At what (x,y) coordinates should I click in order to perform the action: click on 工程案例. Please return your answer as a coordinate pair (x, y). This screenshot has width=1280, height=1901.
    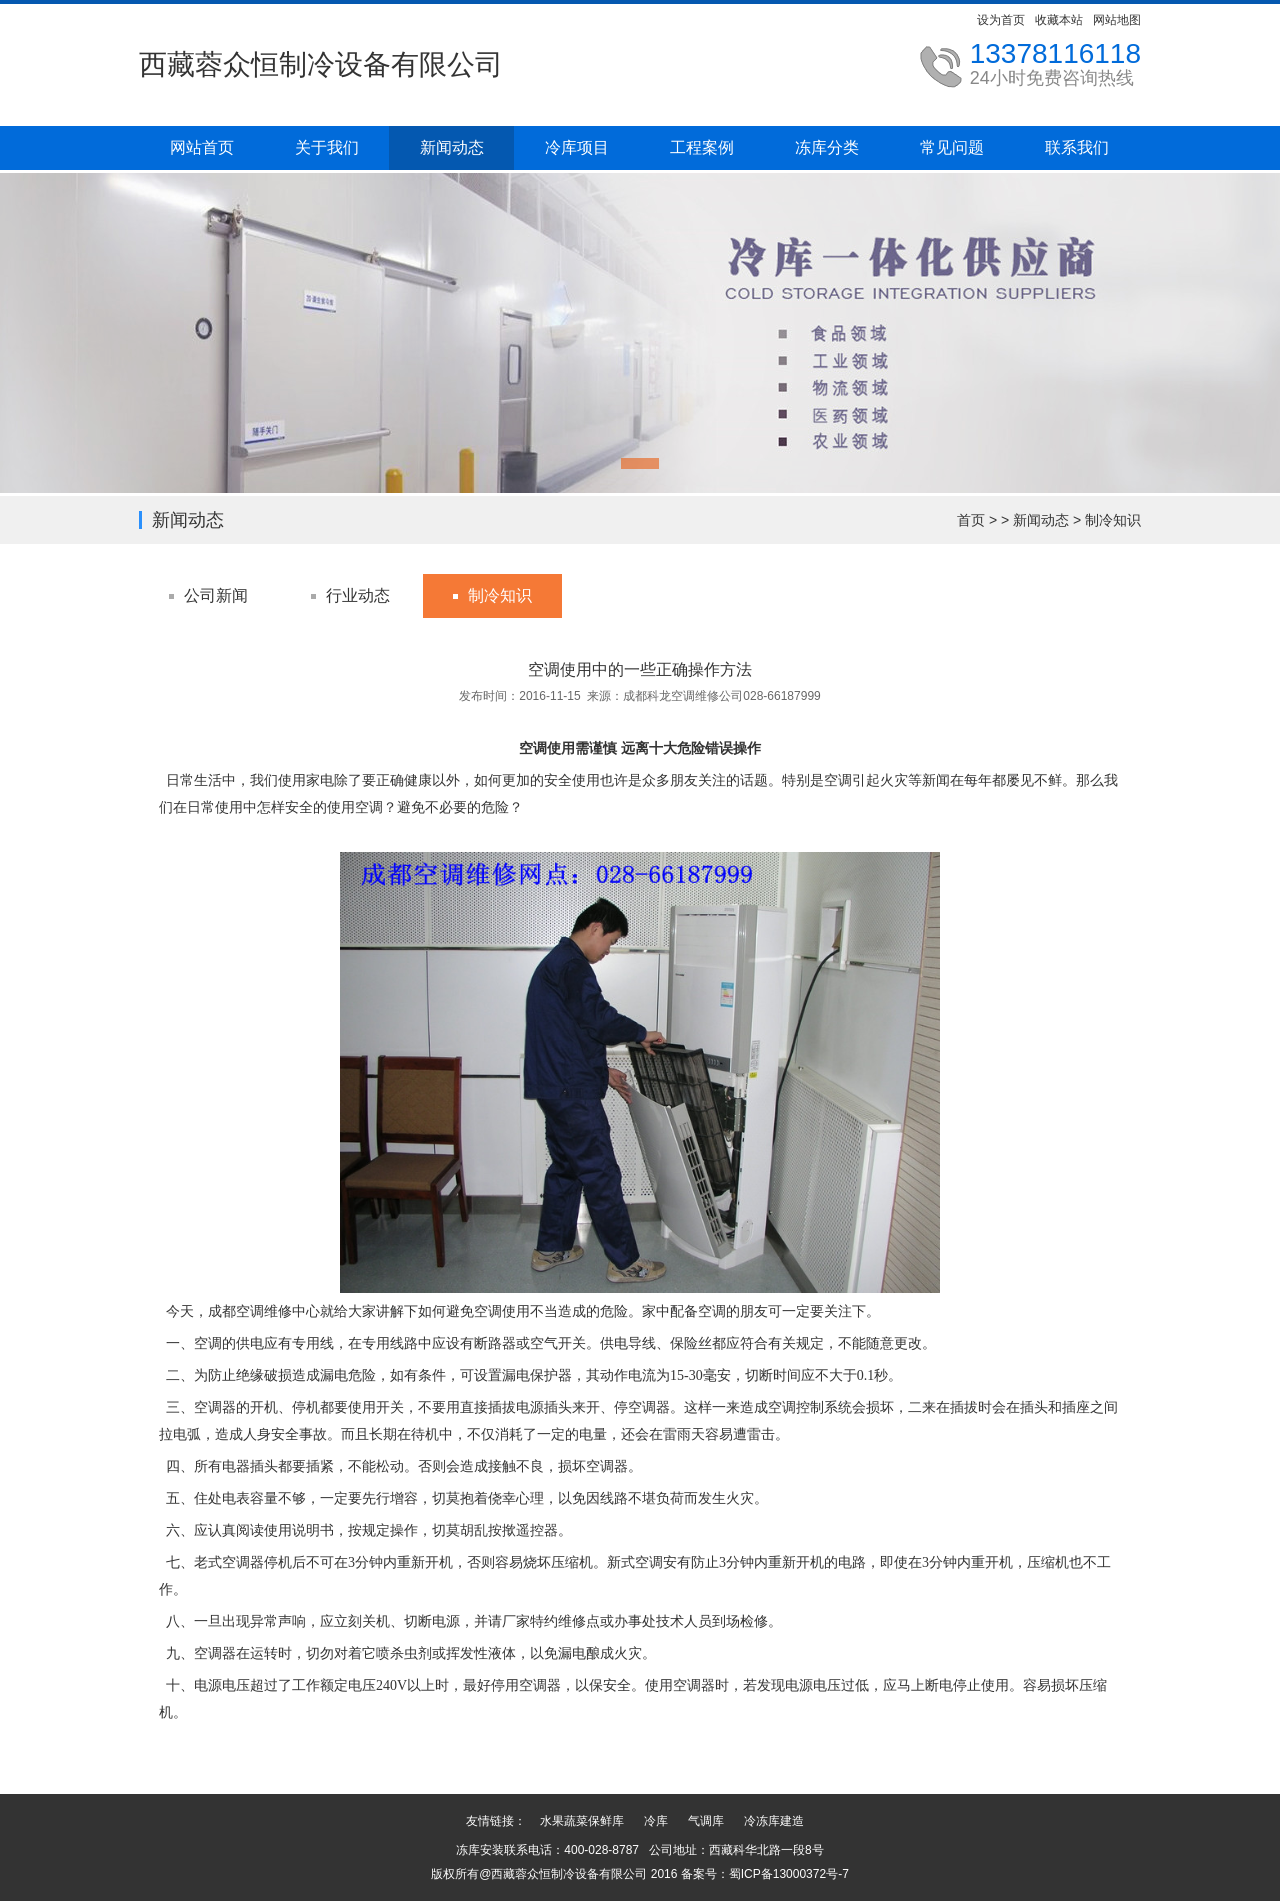
    Looking at the image, I should click on (702, 147).